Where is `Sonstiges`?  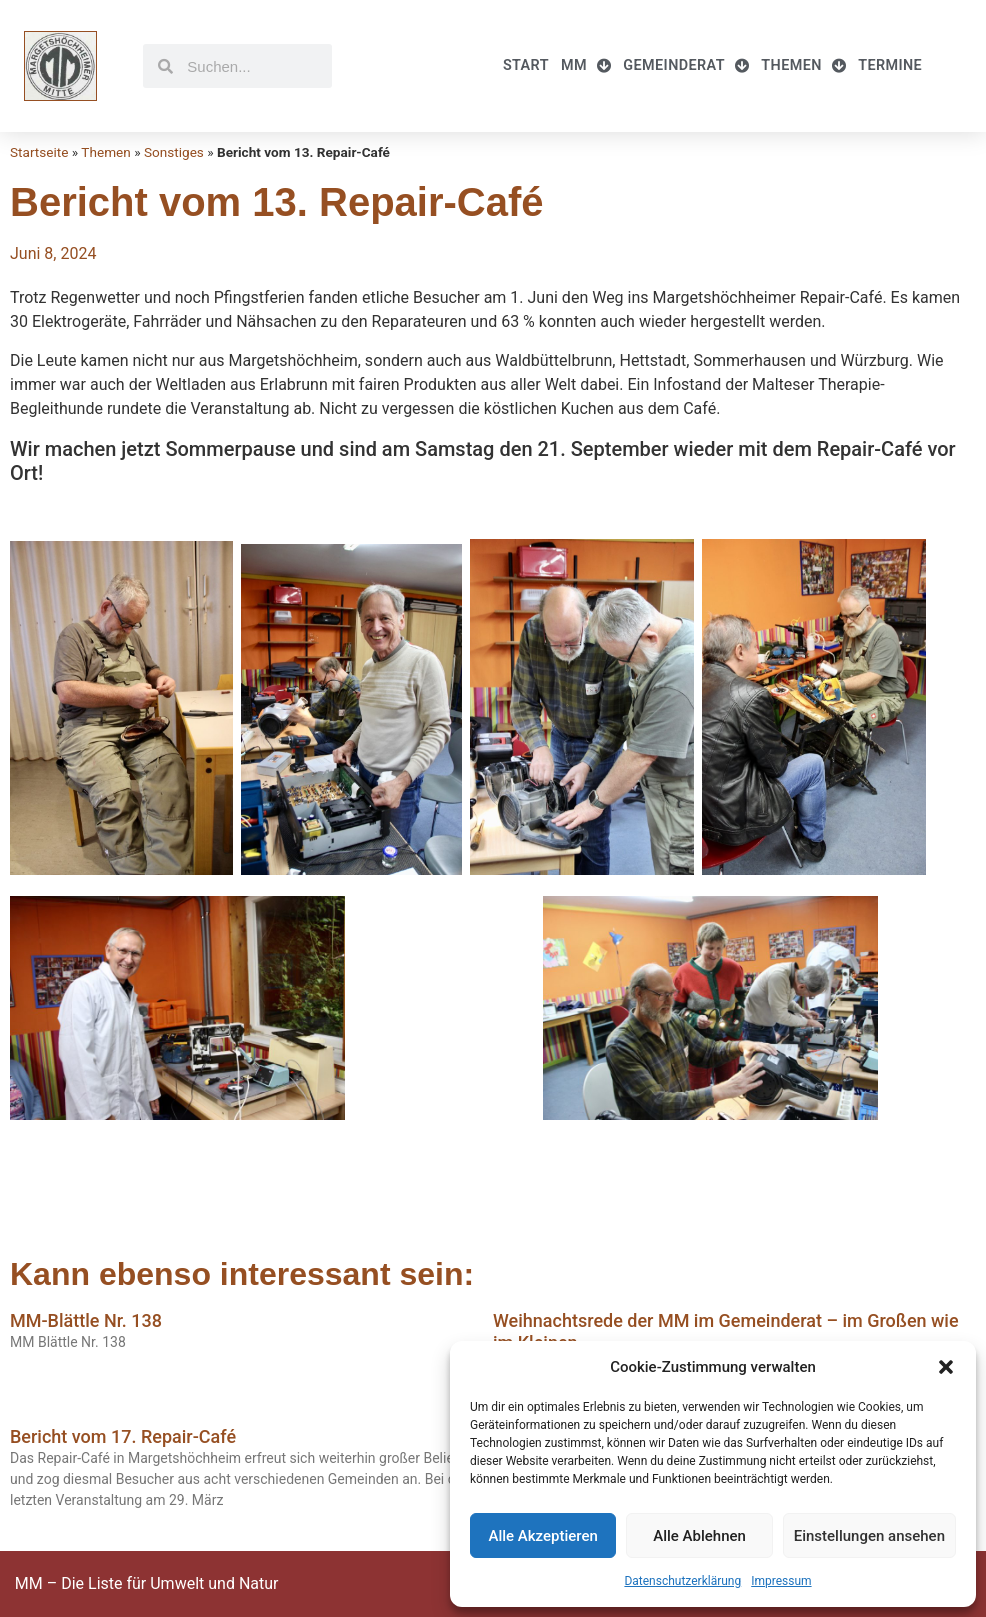 Sonstiges is located at coordinates (174, 152).